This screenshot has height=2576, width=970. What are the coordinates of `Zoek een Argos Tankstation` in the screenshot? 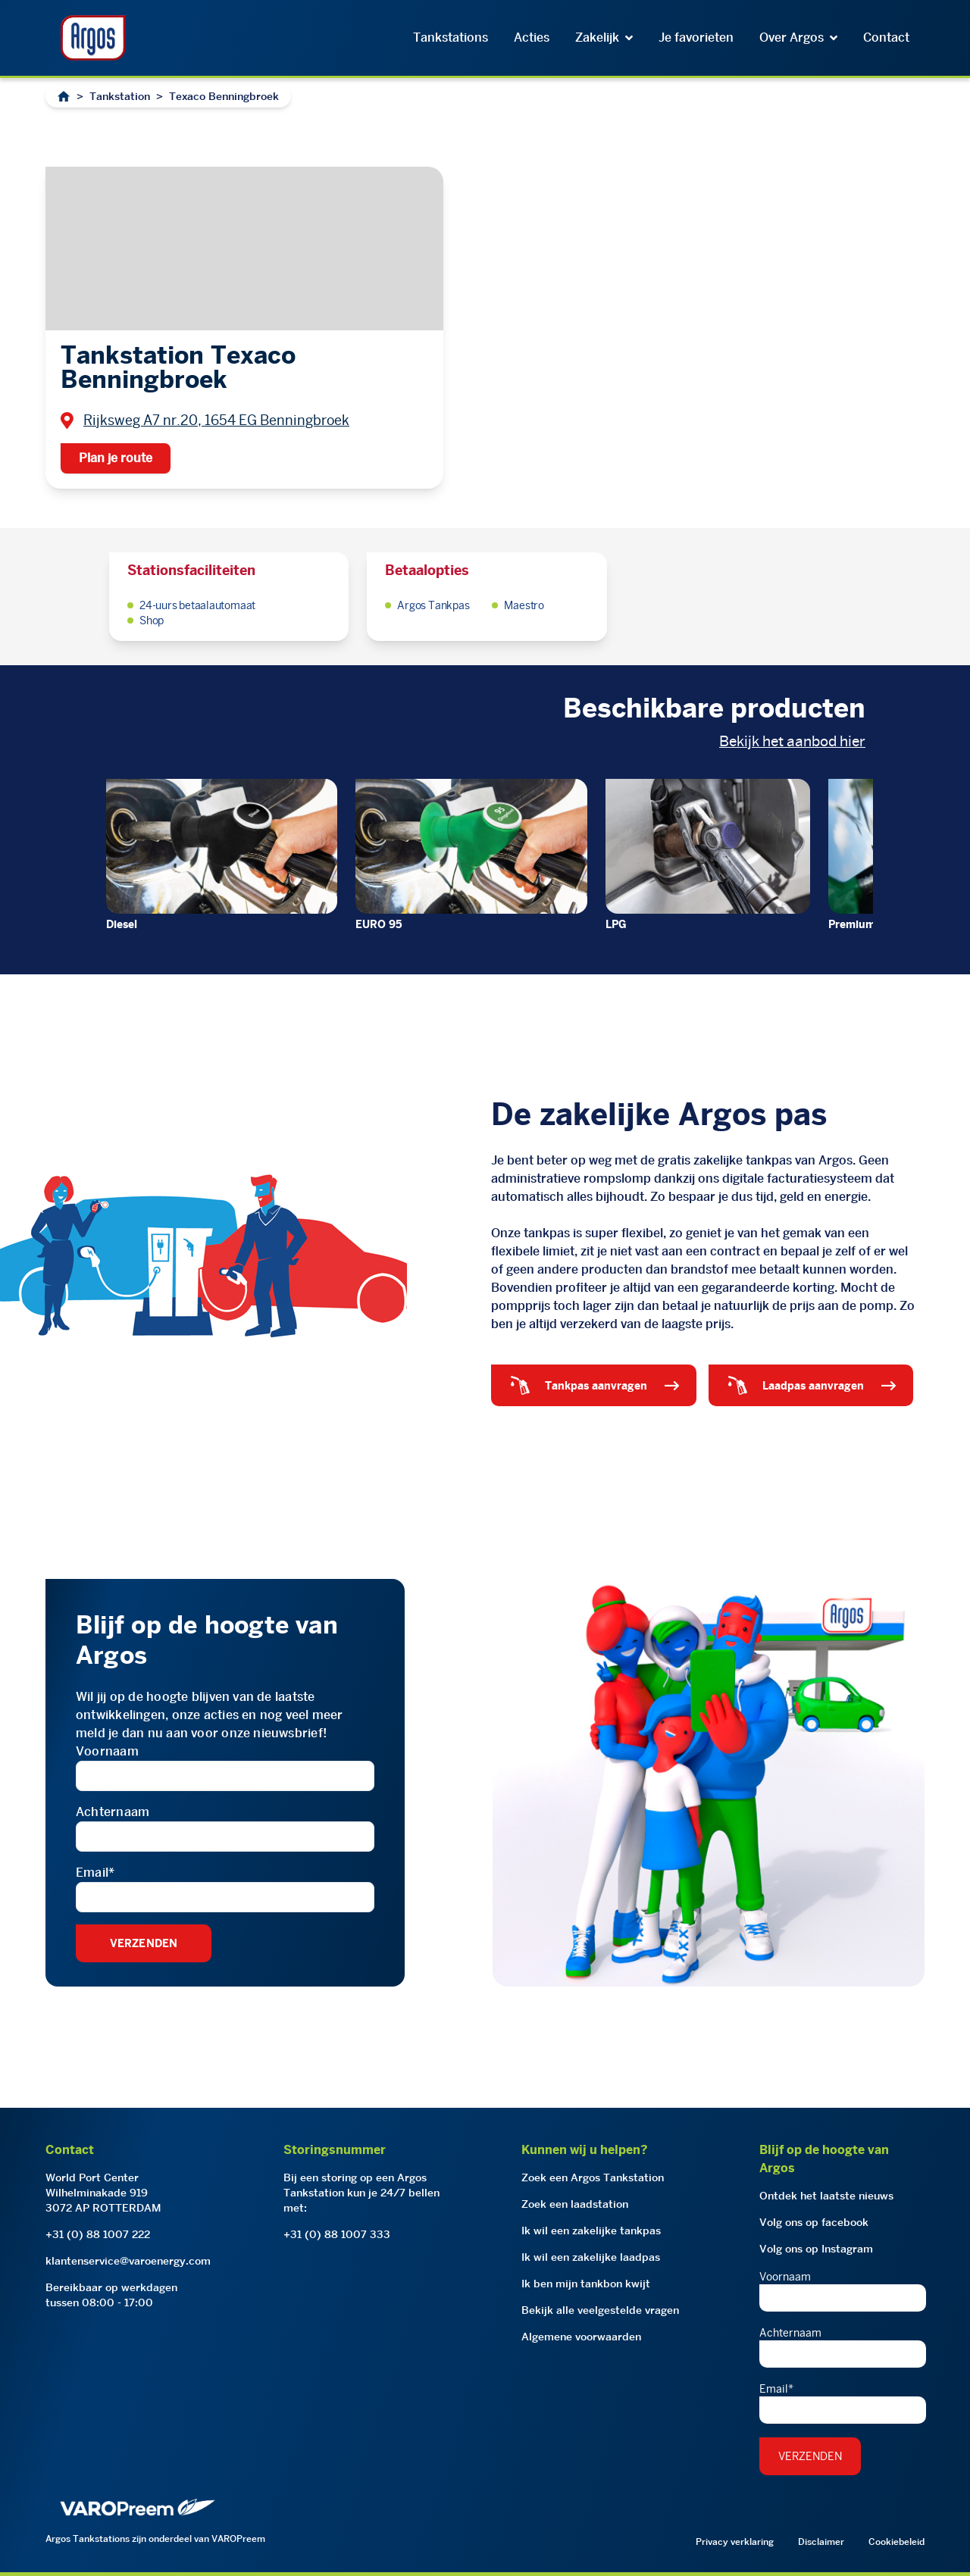 It's located at (592, 2177).